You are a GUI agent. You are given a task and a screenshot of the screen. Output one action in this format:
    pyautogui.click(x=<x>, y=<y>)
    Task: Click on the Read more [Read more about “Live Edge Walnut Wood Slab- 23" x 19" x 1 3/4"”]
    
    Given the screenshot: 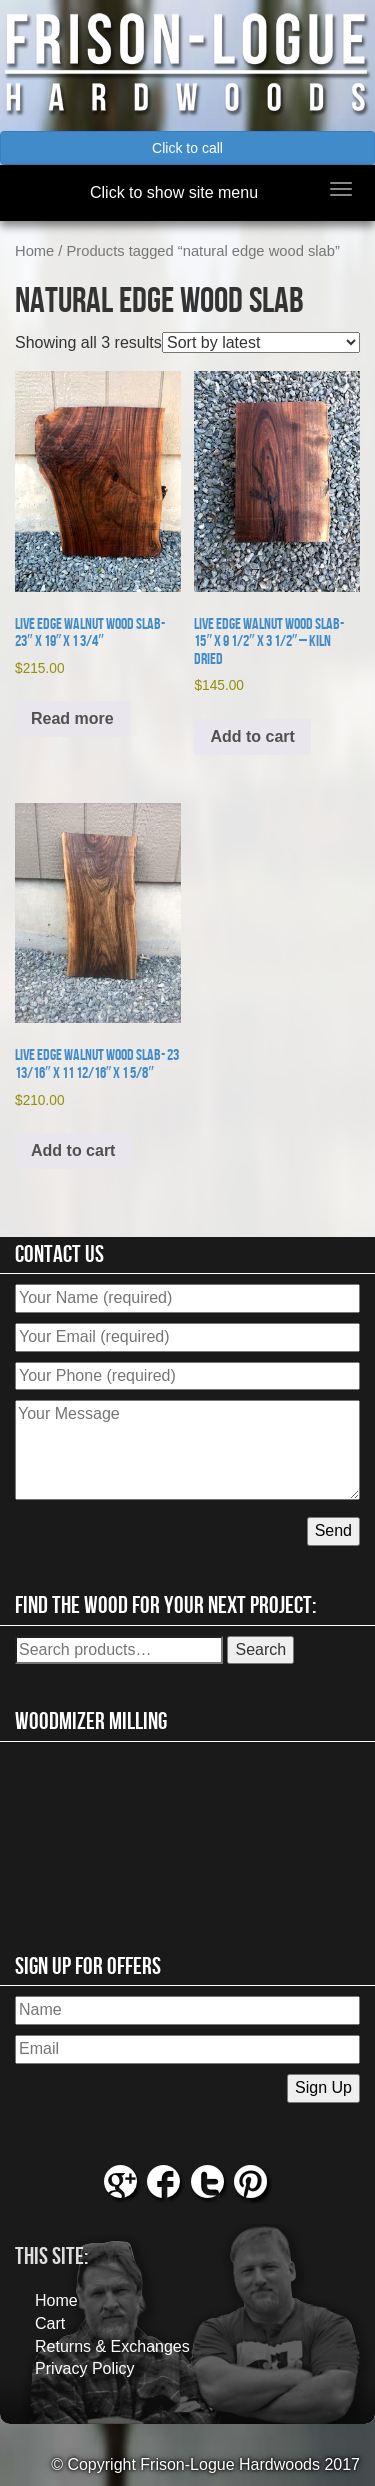 What is the action you would take?
    pyautogui.click(x=72, y=718)
    